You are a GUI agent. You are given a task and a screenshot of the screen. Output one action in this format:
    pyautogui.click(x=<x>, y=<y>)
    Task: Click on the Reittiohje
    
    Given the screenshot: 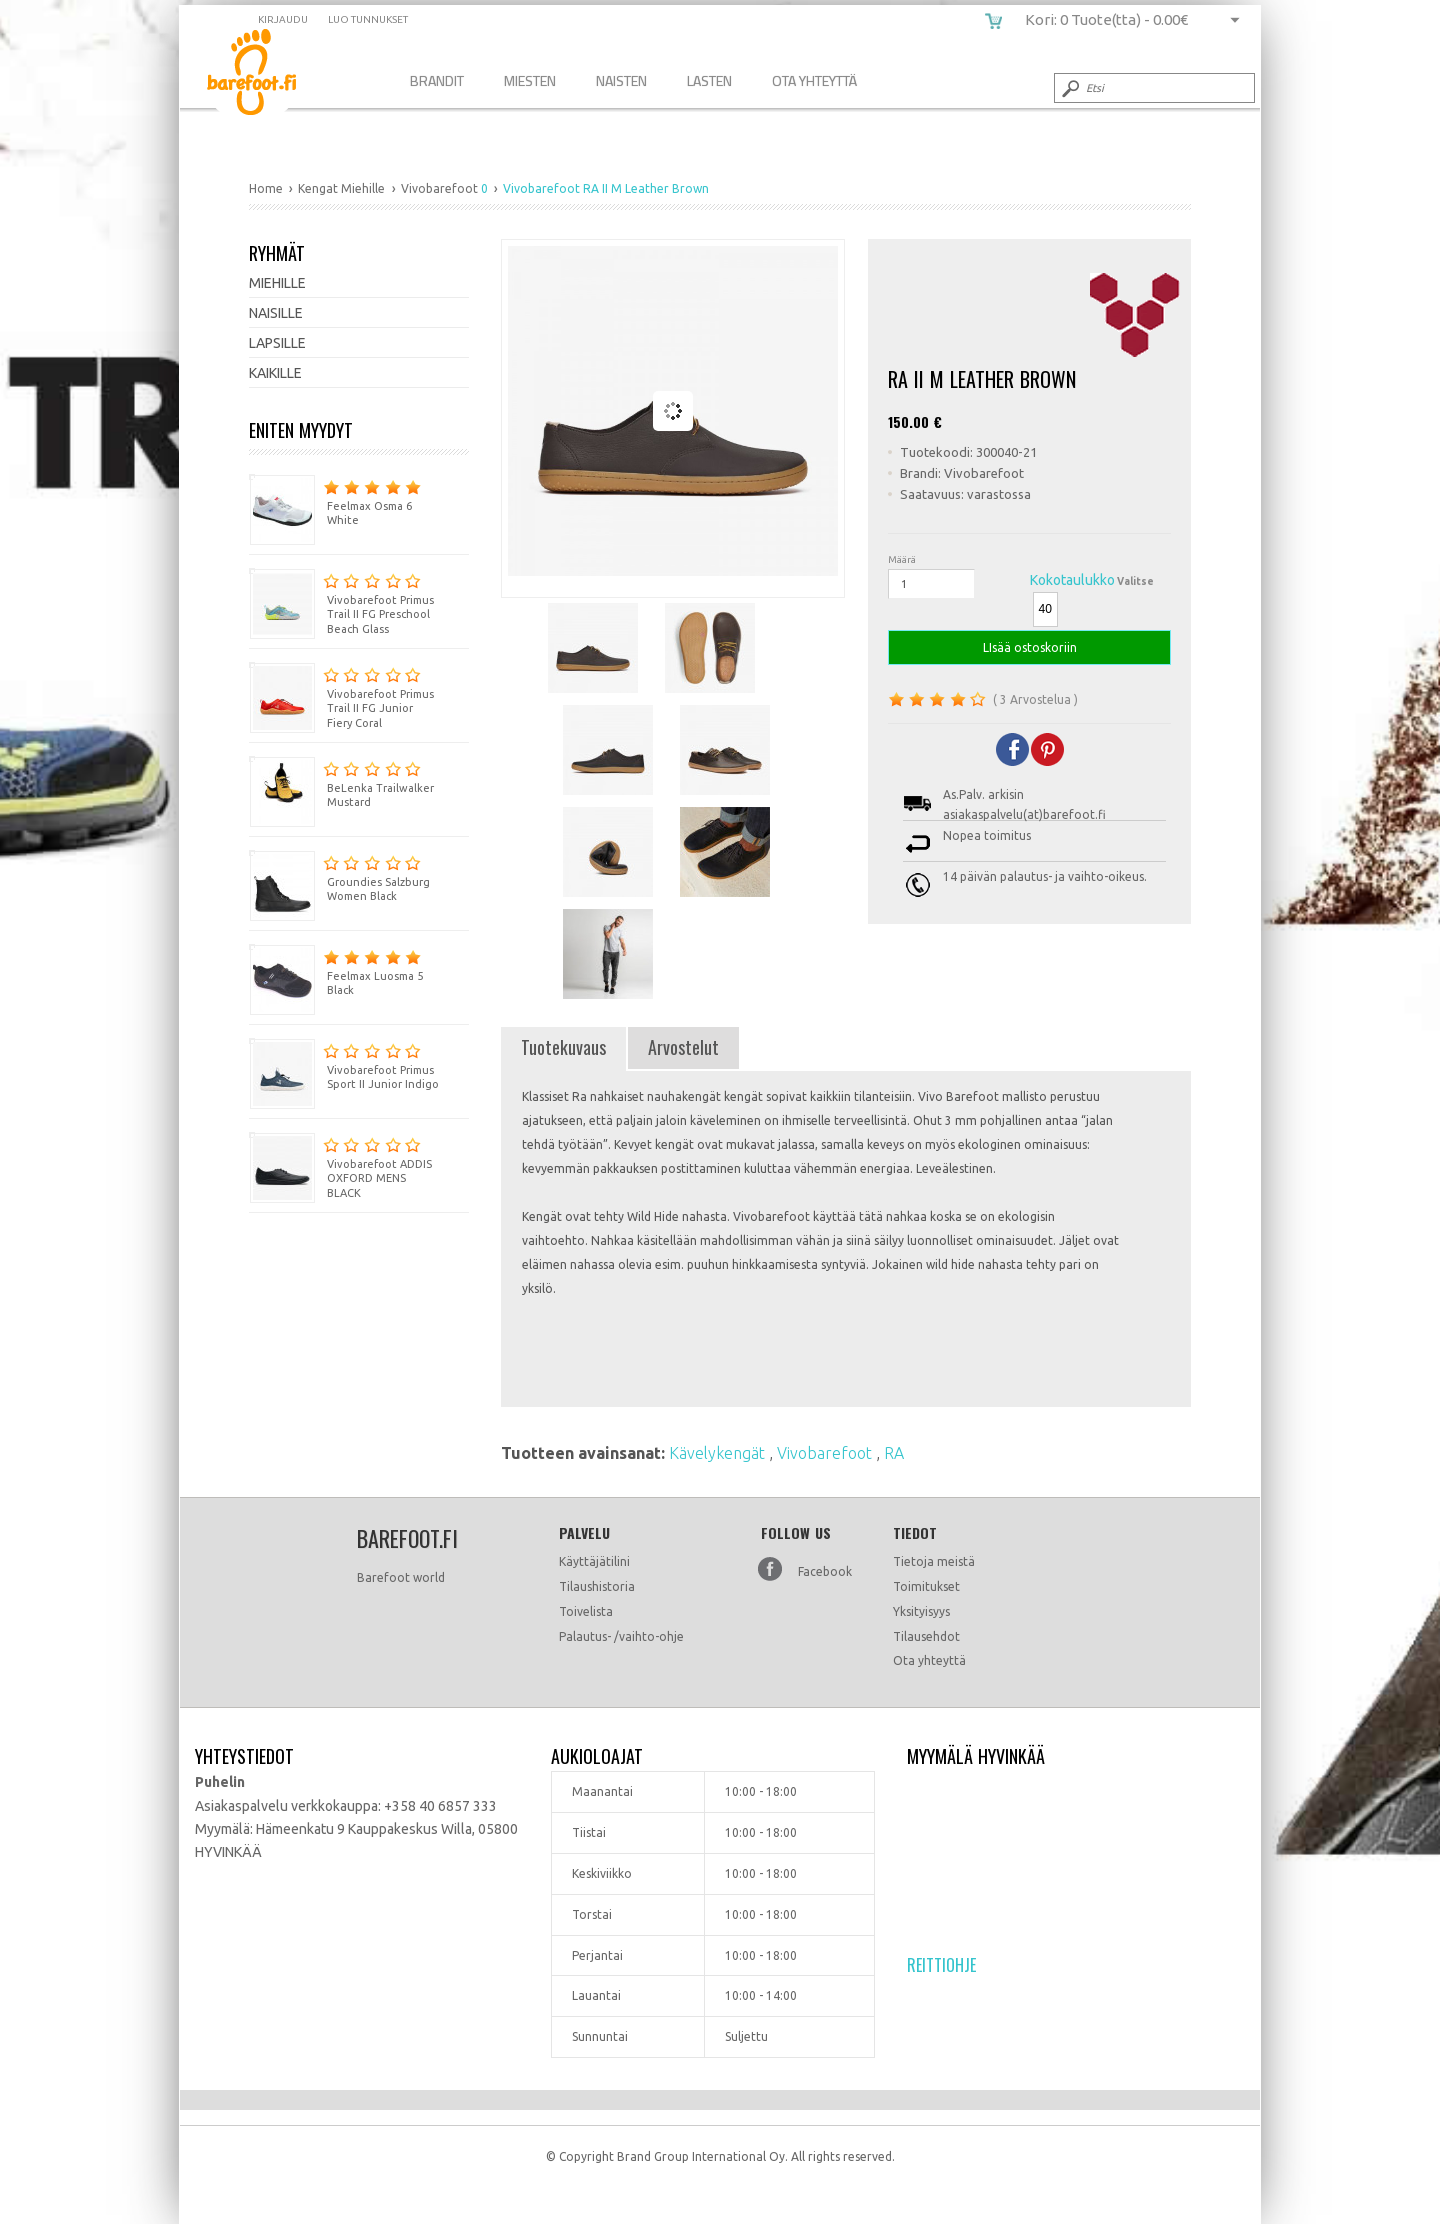 What is the action you would take?
    pyautogui.click(x=941, y=1965)
    